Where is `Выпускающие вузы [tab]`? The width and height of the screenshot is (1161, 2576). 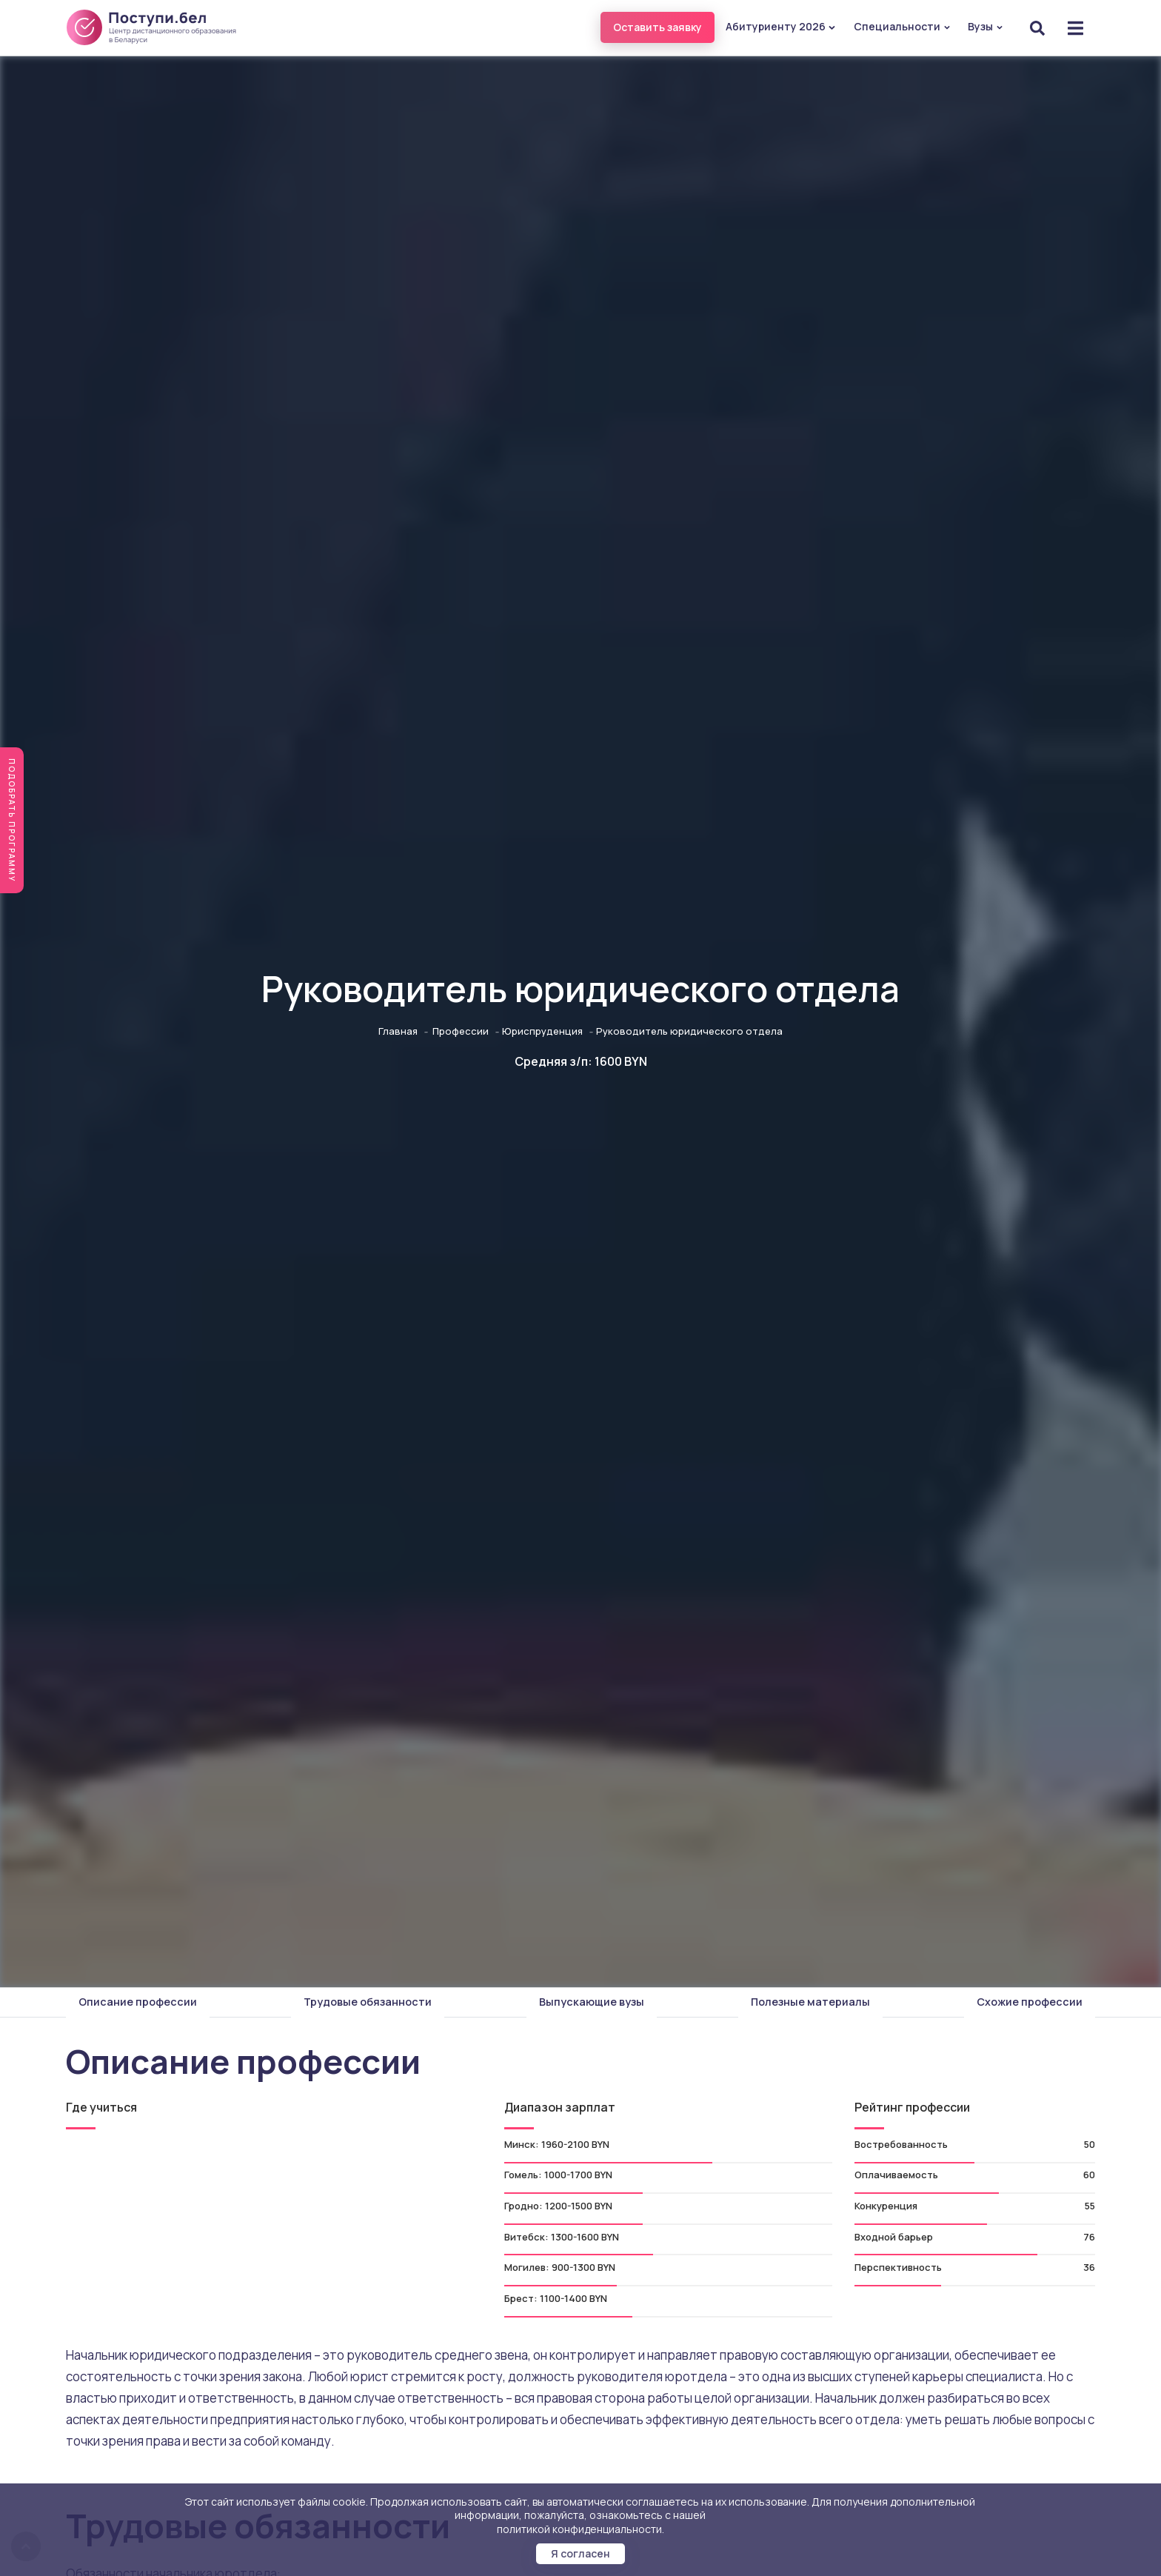
Выпускающие вузы [tab] is located at coordinates (591, 2002).